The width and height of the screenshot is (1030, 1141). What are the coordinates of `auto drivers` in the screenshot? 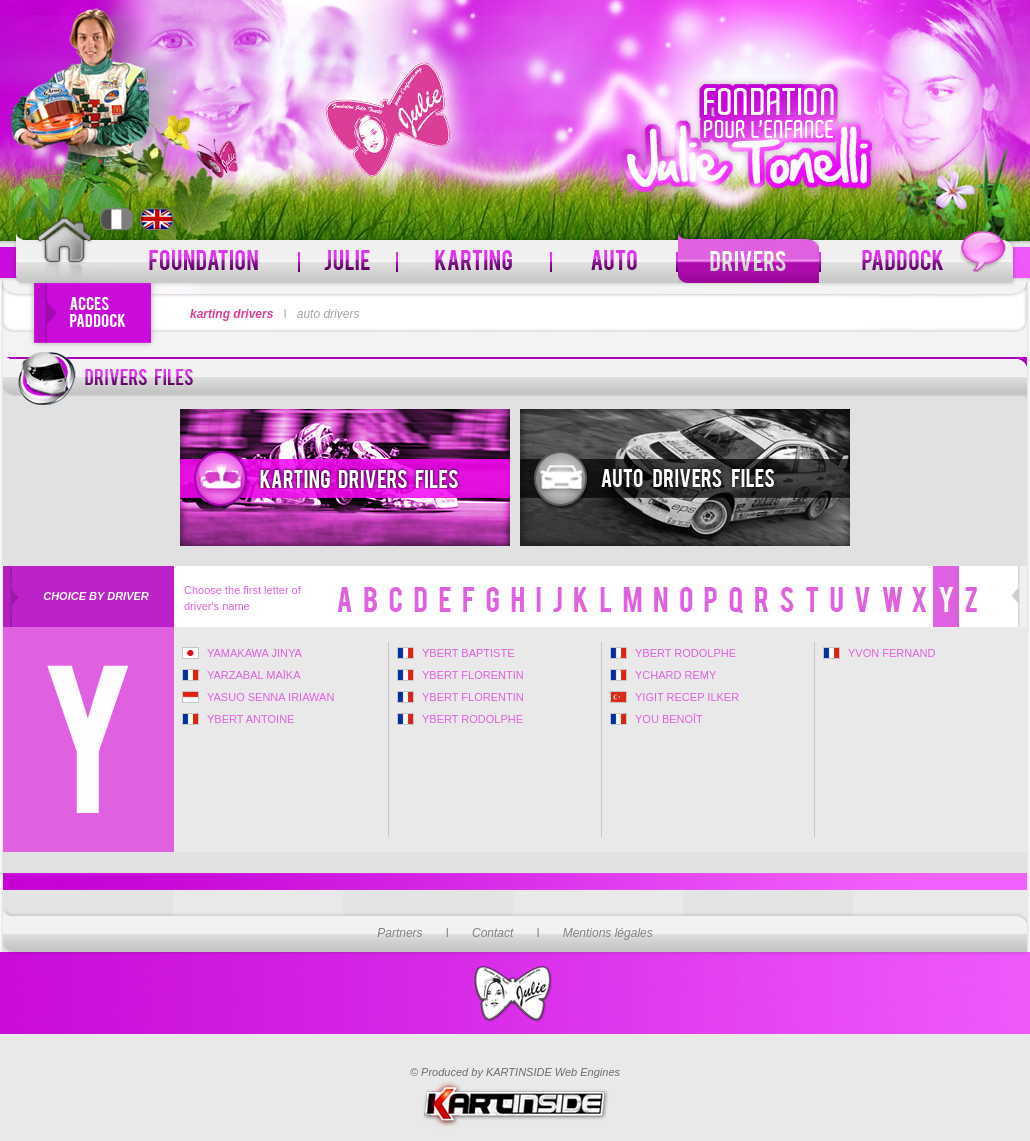 It's located at (328, 314).